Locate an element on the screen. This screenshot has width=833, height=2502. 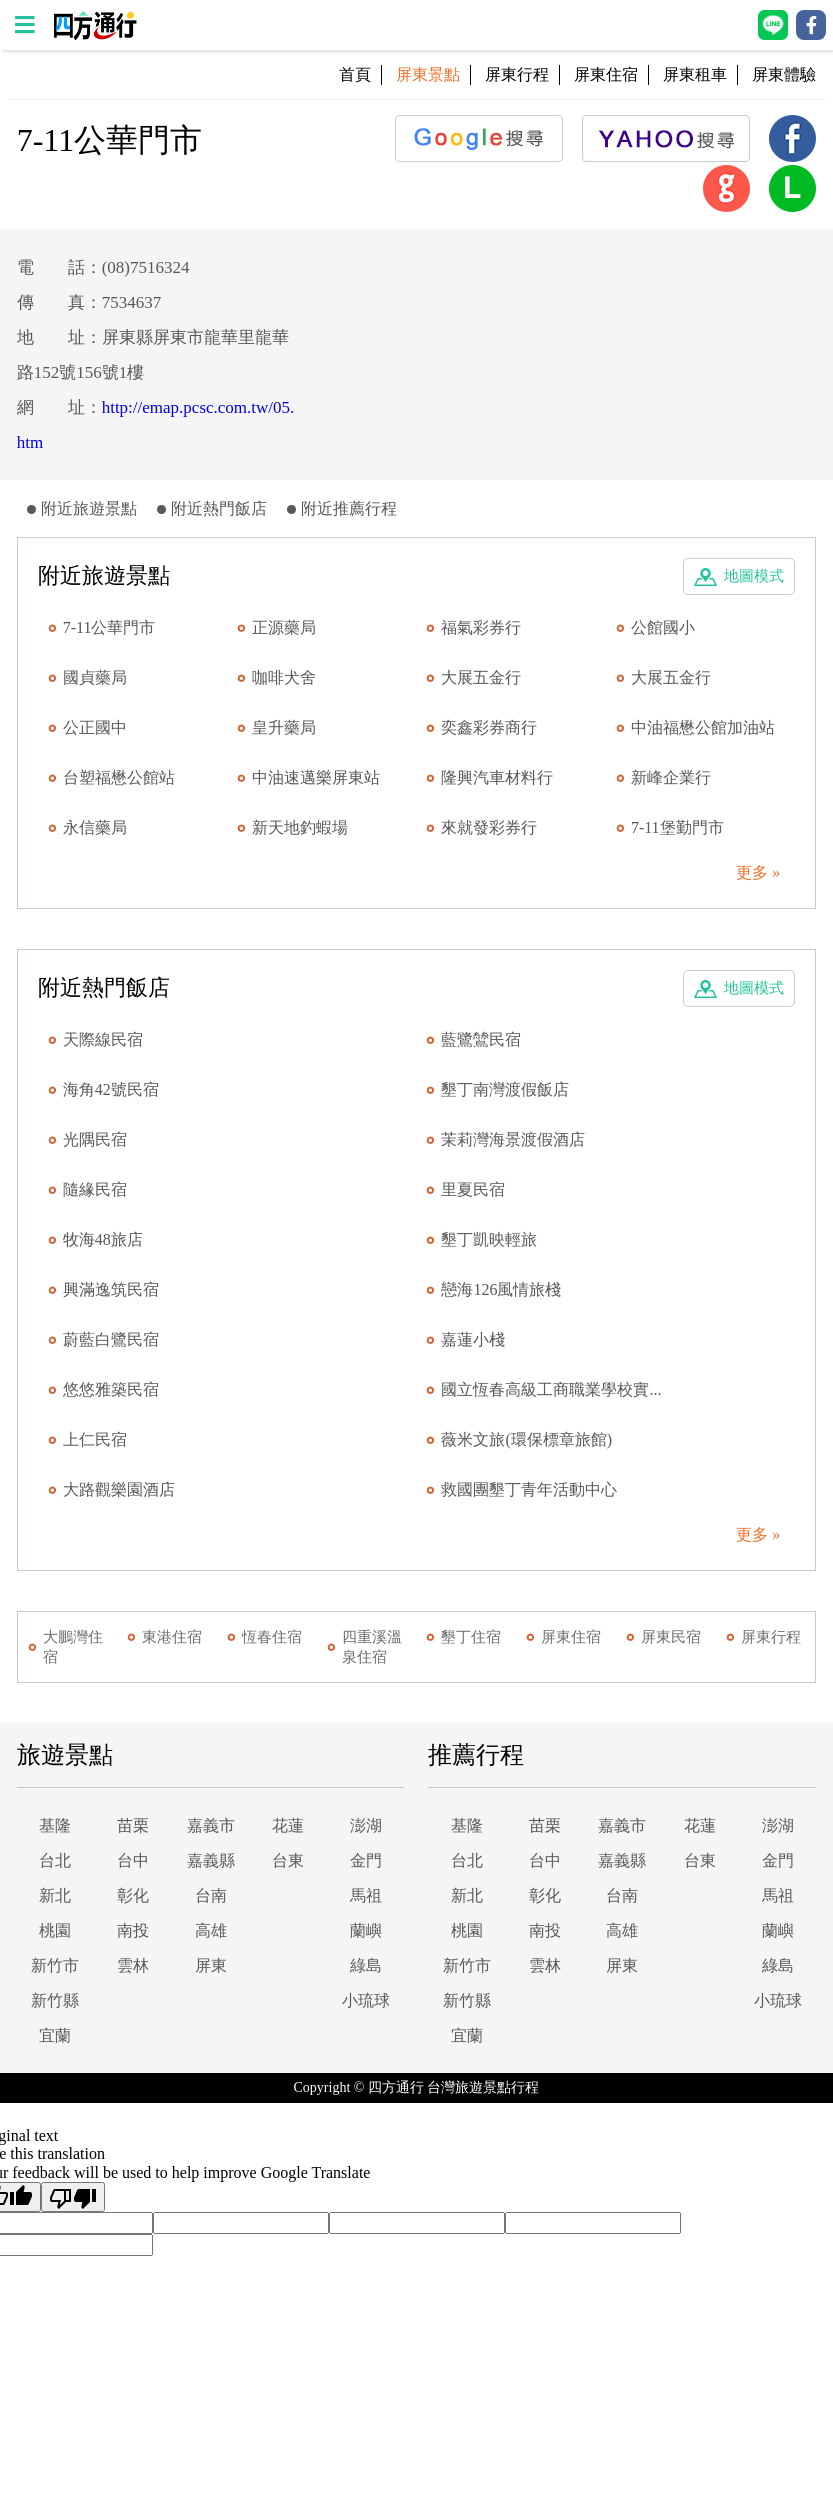
首頁 is located at coordinates (355, 74).